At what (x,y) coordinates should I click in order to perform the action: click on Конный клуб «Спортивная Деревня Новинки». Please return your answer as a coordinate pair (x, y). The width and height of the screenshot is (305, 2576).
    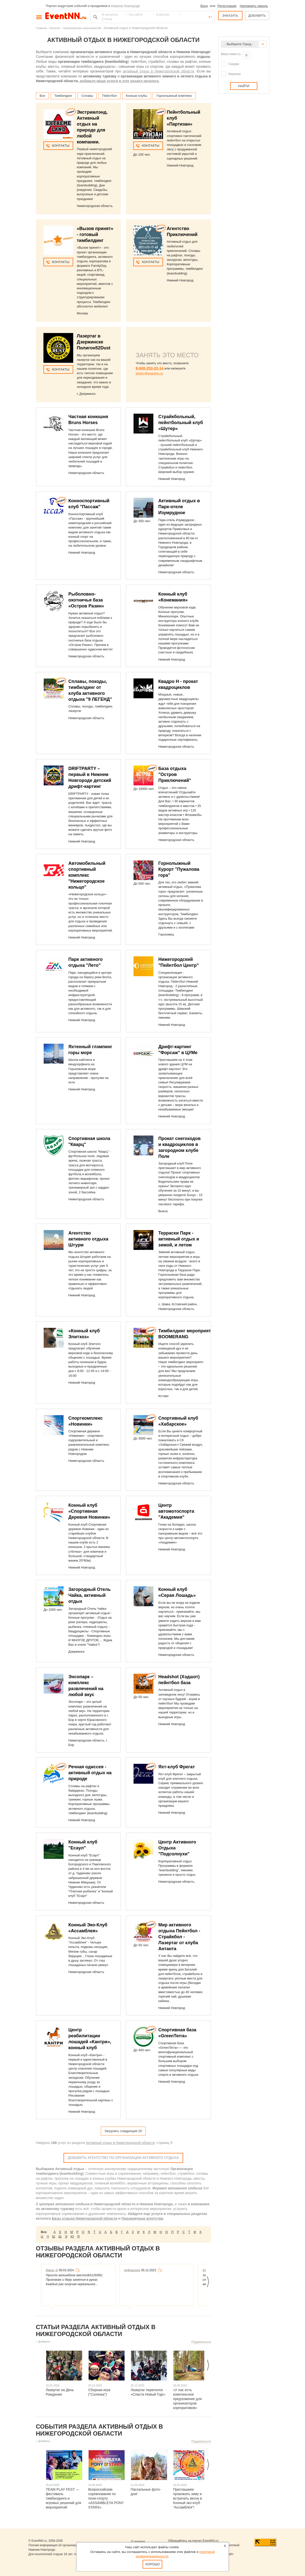
    Looking at the image, I should click on (89, 1511).